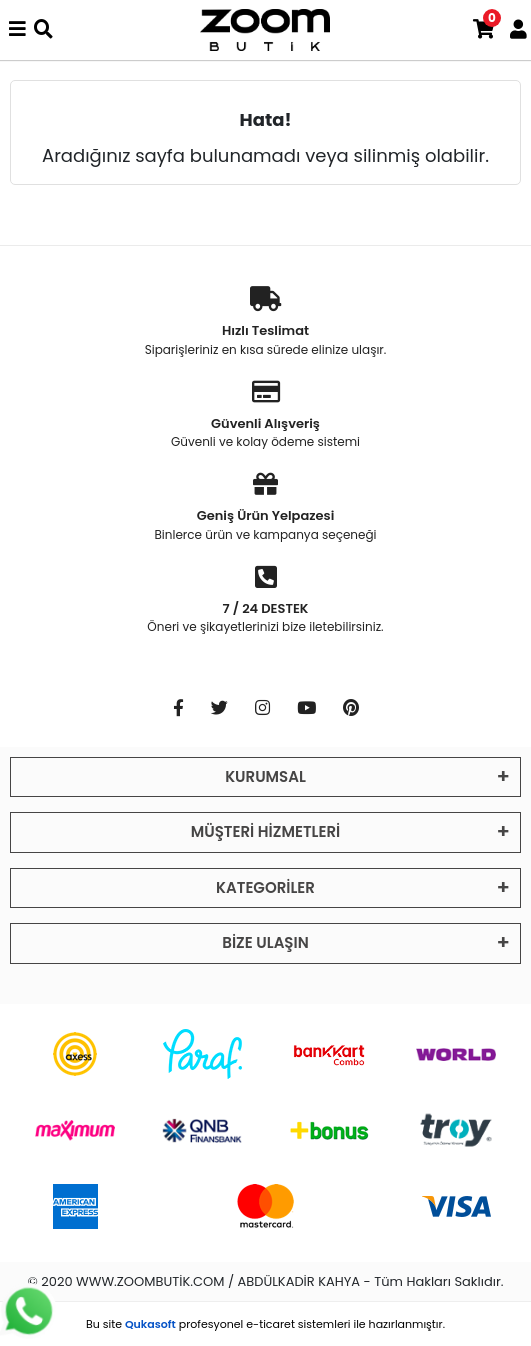  What do you see at coordinates (265, 831) in the screenshot?
I see `MÜŞTERİ HİZMETLERİ` at bounding box center [265, 831].